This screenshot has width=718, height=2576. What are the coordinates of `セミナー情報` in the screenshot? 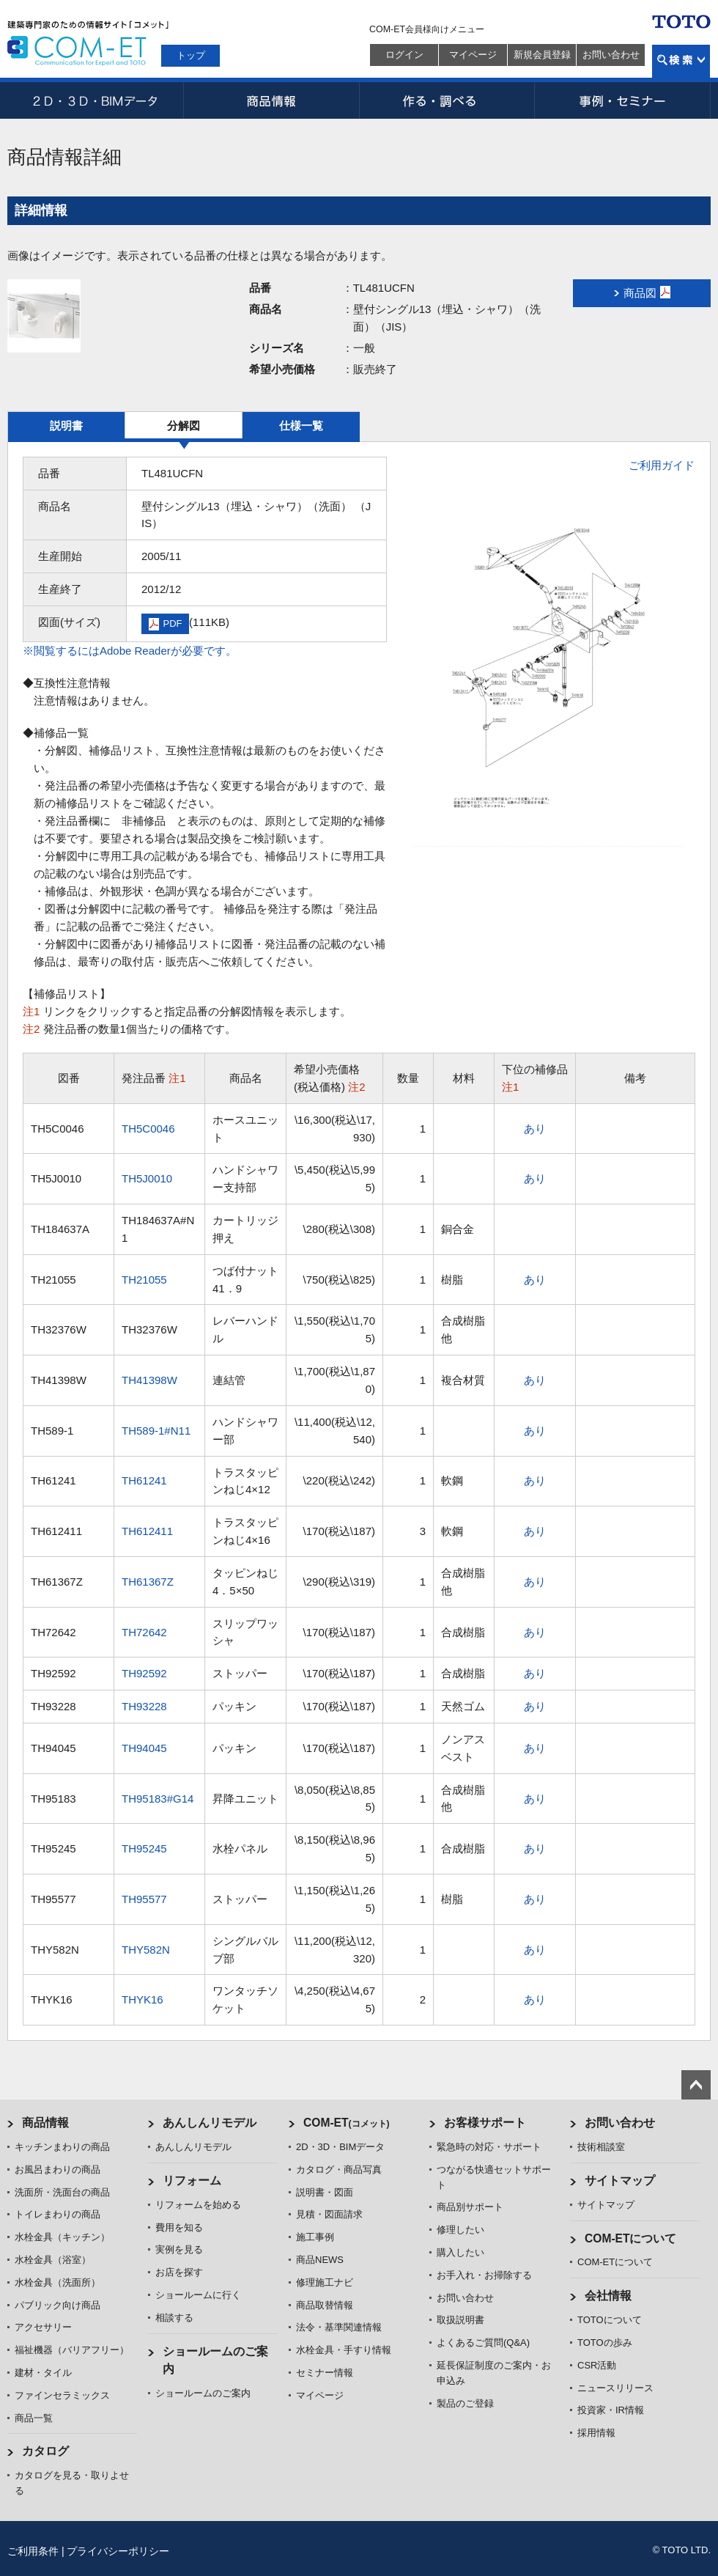 It's located at (324, 2372).